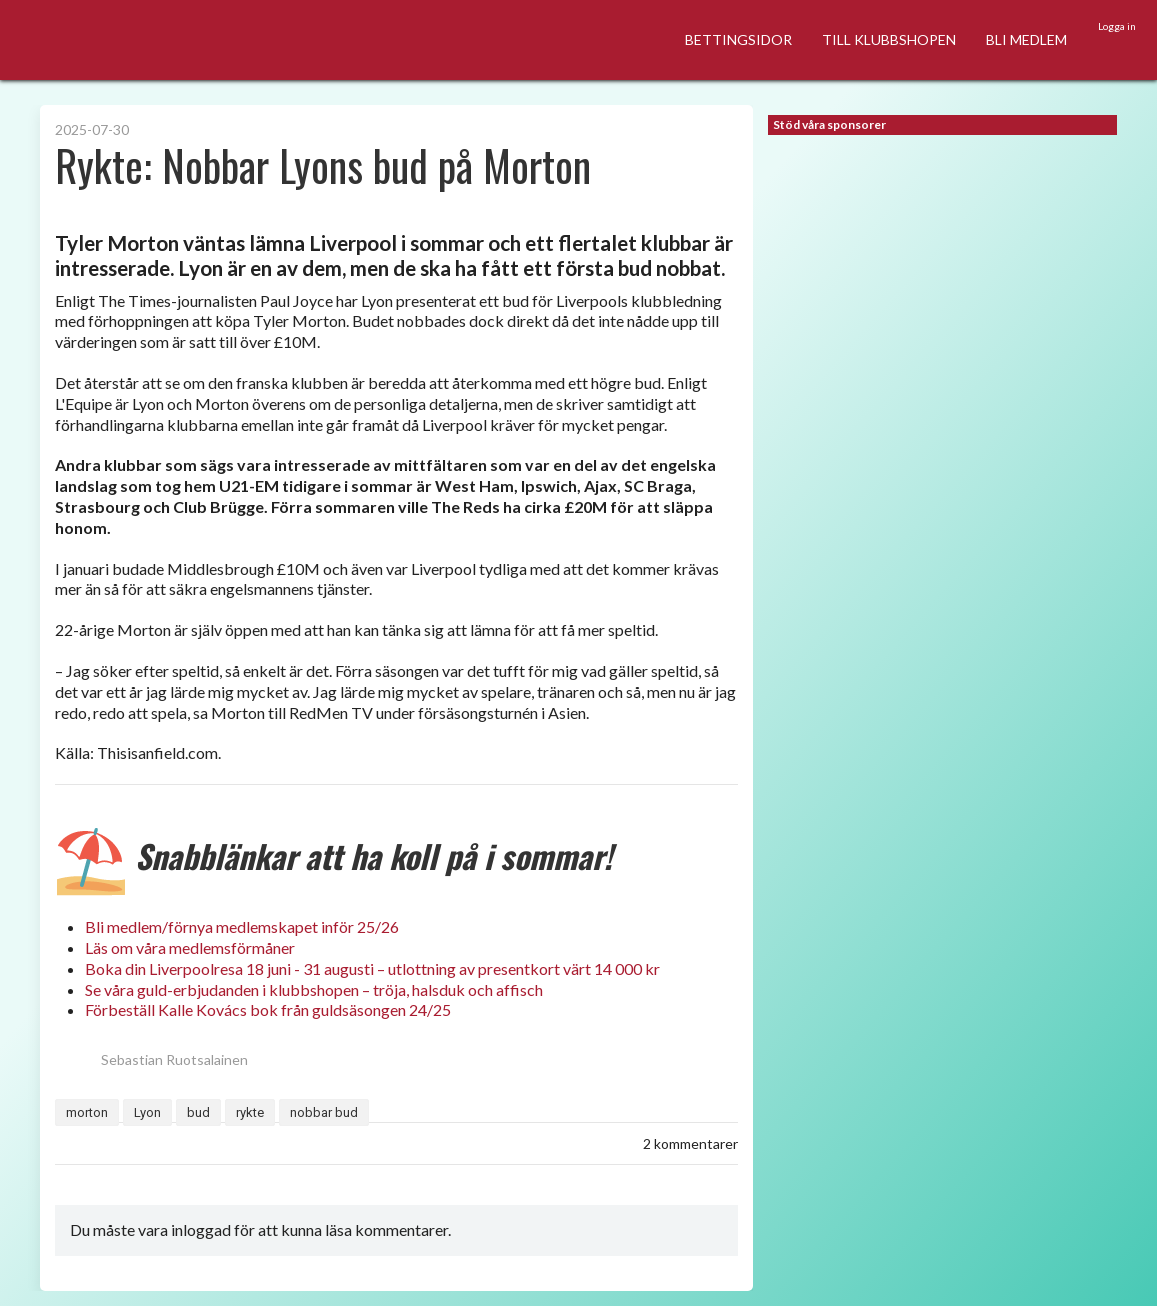 The height and width of the screenshot is (1306, 1157). I want to click on Sebastian Ruotsalainen, so click(151, 1059).